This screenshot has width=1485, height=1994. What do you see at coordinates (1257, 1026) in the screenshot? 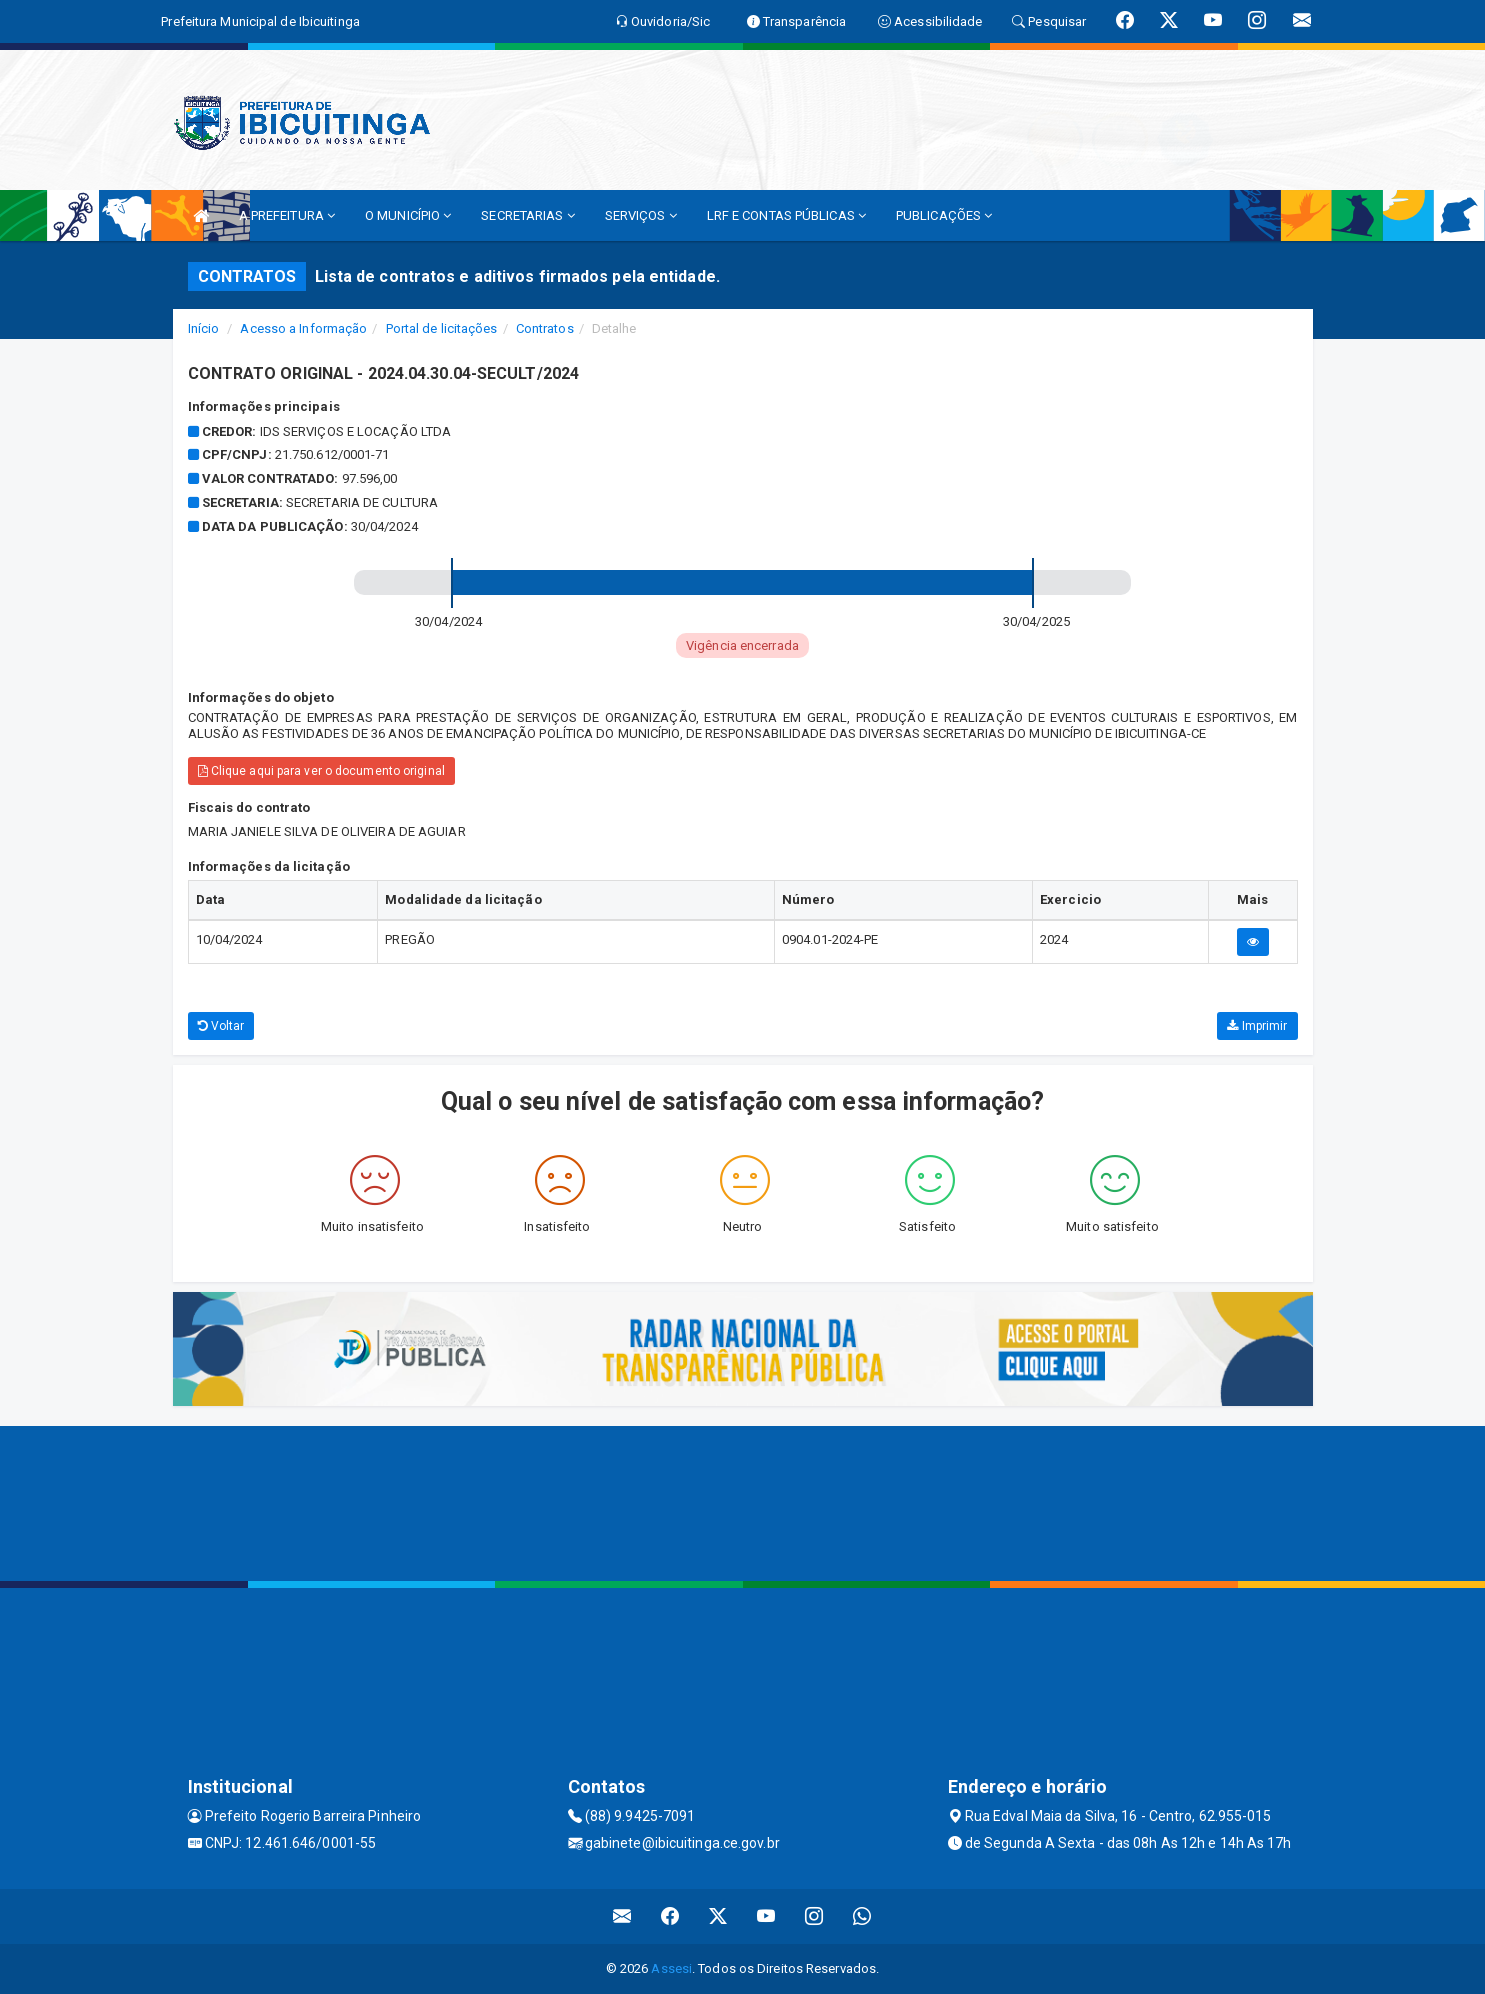
I see `Imprimir` at bounding box center [1257, 1026].